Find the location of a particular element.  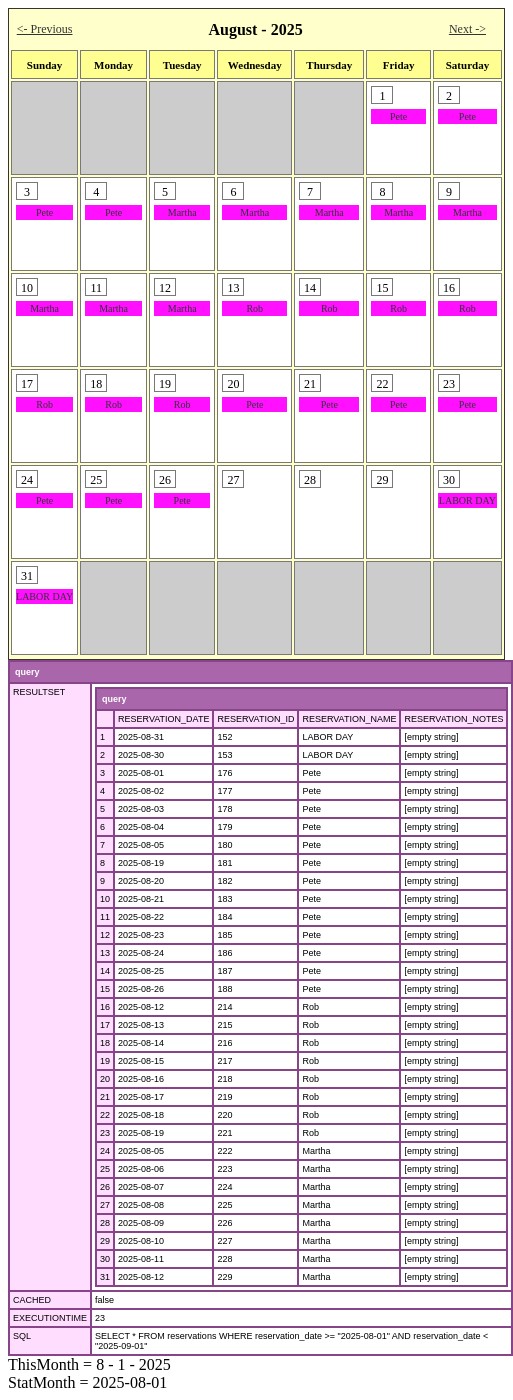

14 is located at coordinates (105, 971).